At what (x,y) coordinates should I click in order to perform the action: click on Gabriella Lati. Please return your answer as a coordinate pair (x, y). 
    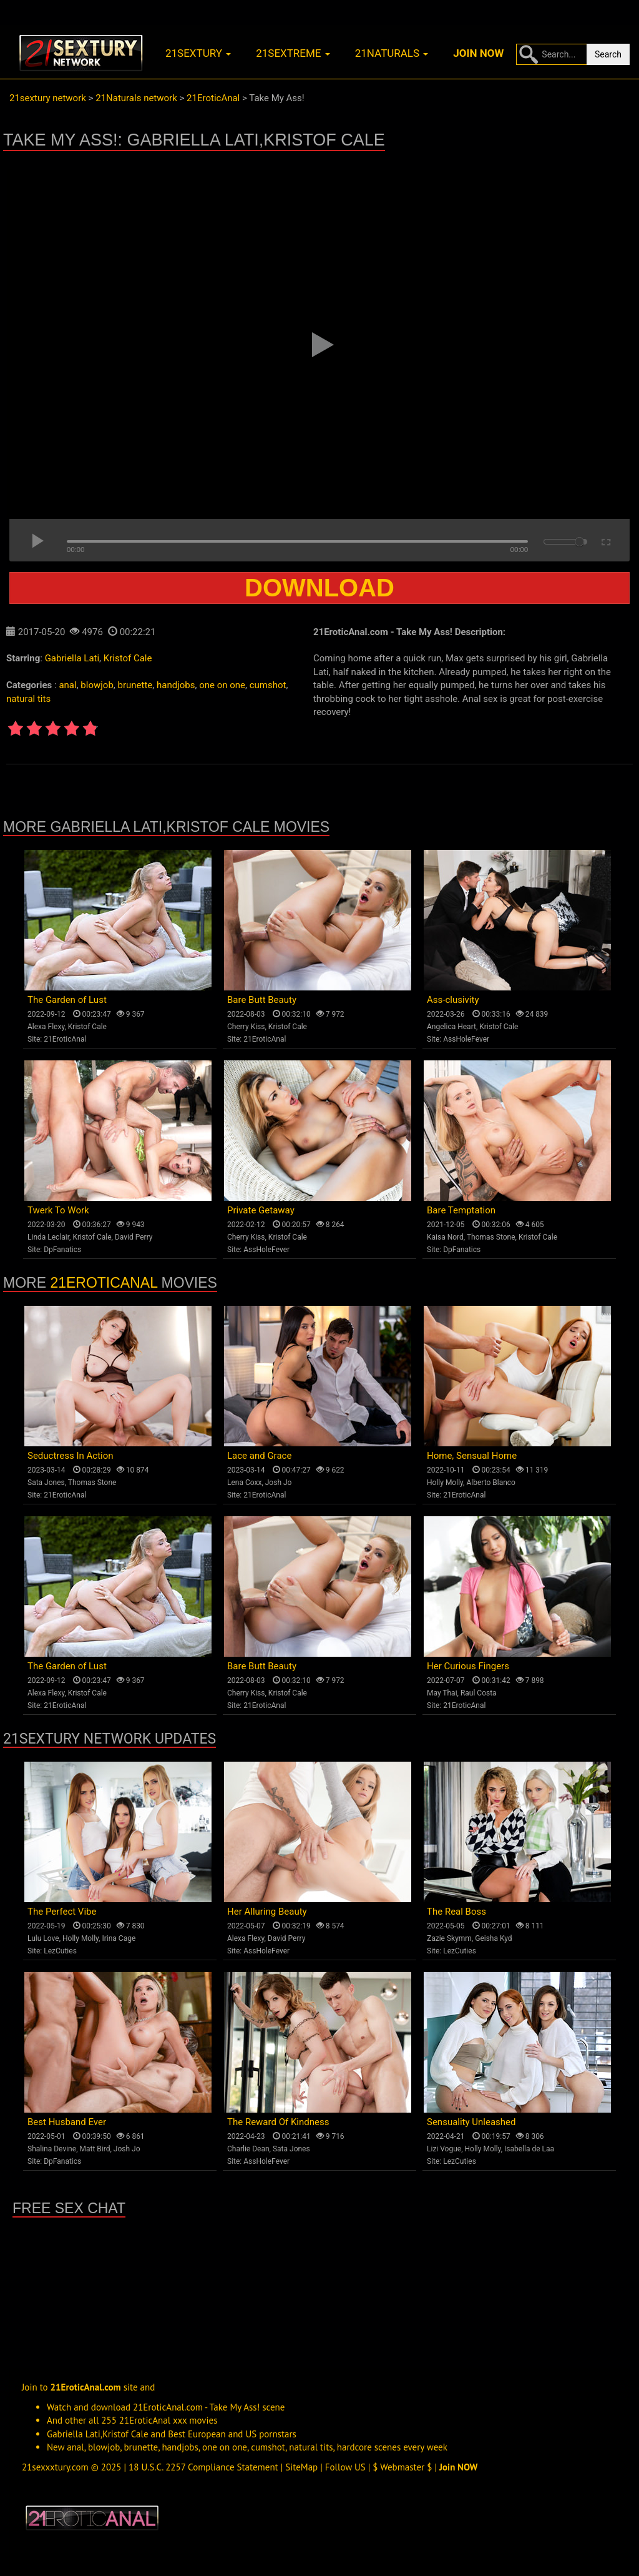
    Looking at the image, I should click on (72, 658).